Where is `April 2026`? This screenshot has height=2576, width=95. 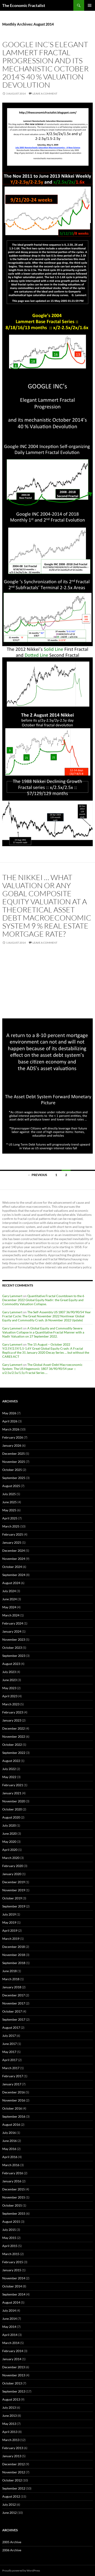 April 2026 is located at coordinates (9, 1421).